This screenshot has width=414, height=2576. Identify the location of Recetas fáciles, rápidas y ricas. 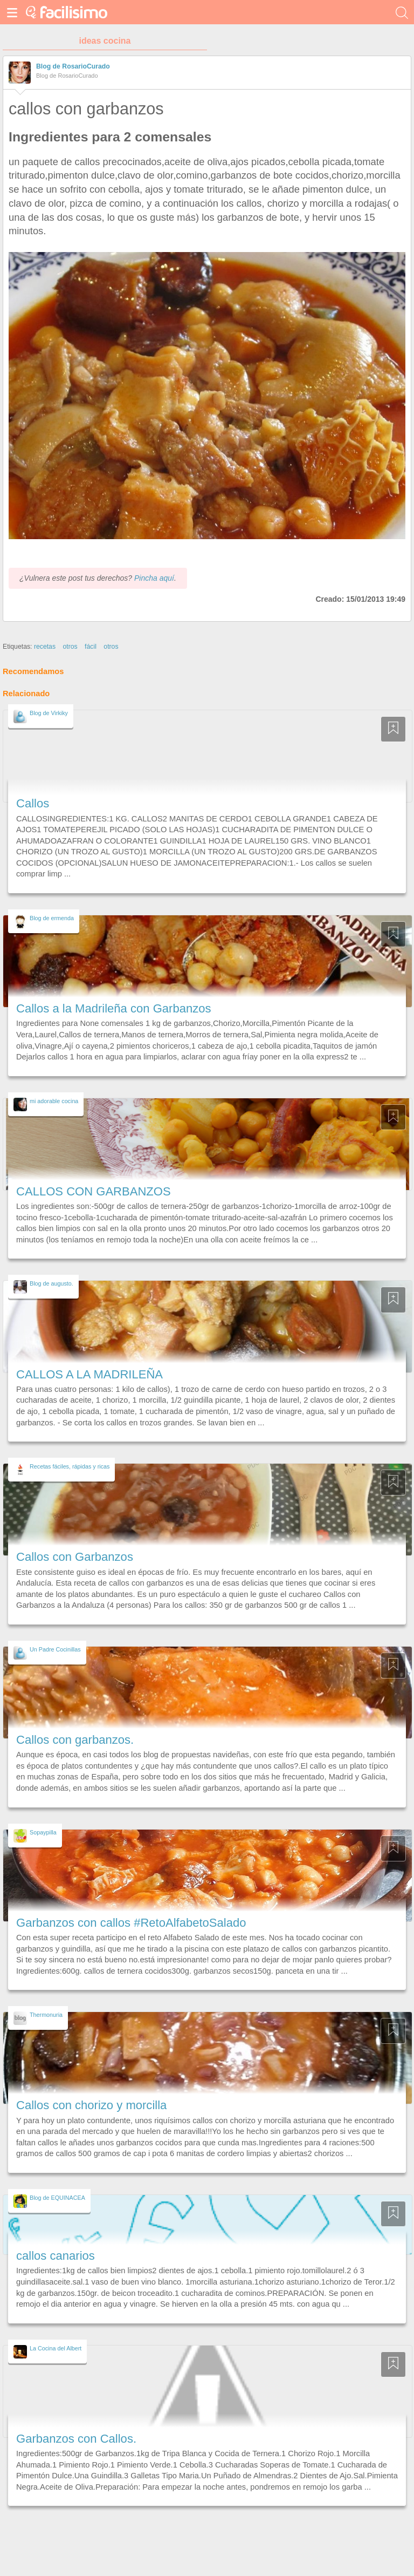
(69, 1466).